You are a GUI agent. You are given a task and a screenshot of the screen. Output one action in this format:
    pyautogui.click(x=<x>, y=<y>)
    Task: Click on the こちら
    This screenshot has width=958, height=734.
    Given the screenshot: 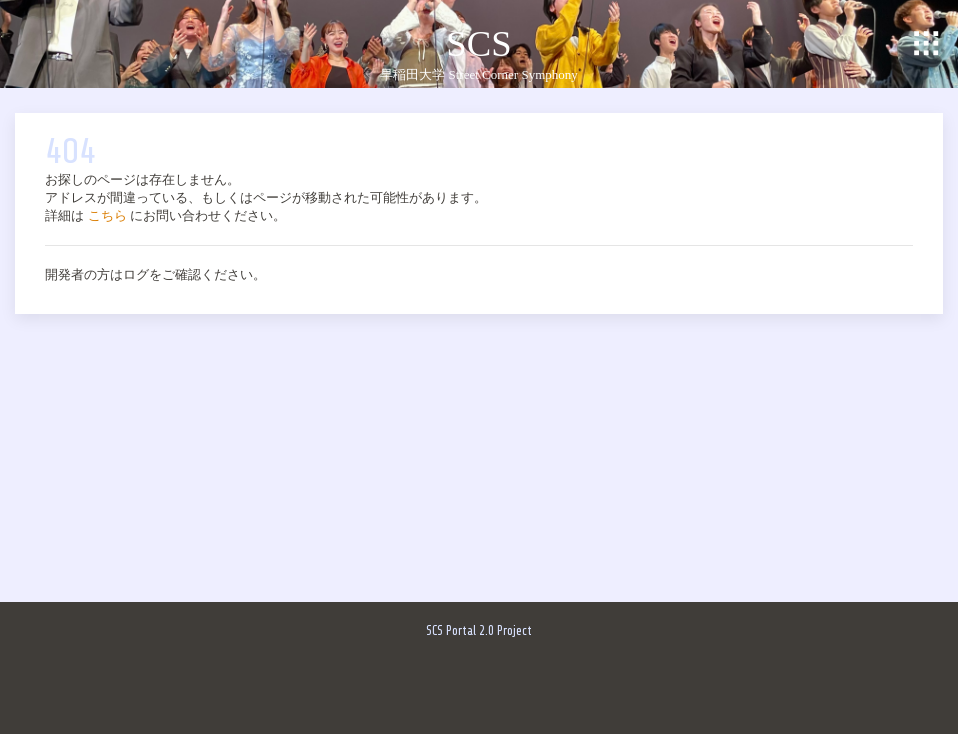 What is the action you would take?
    pyautogui.click(x=107, y=215)
    